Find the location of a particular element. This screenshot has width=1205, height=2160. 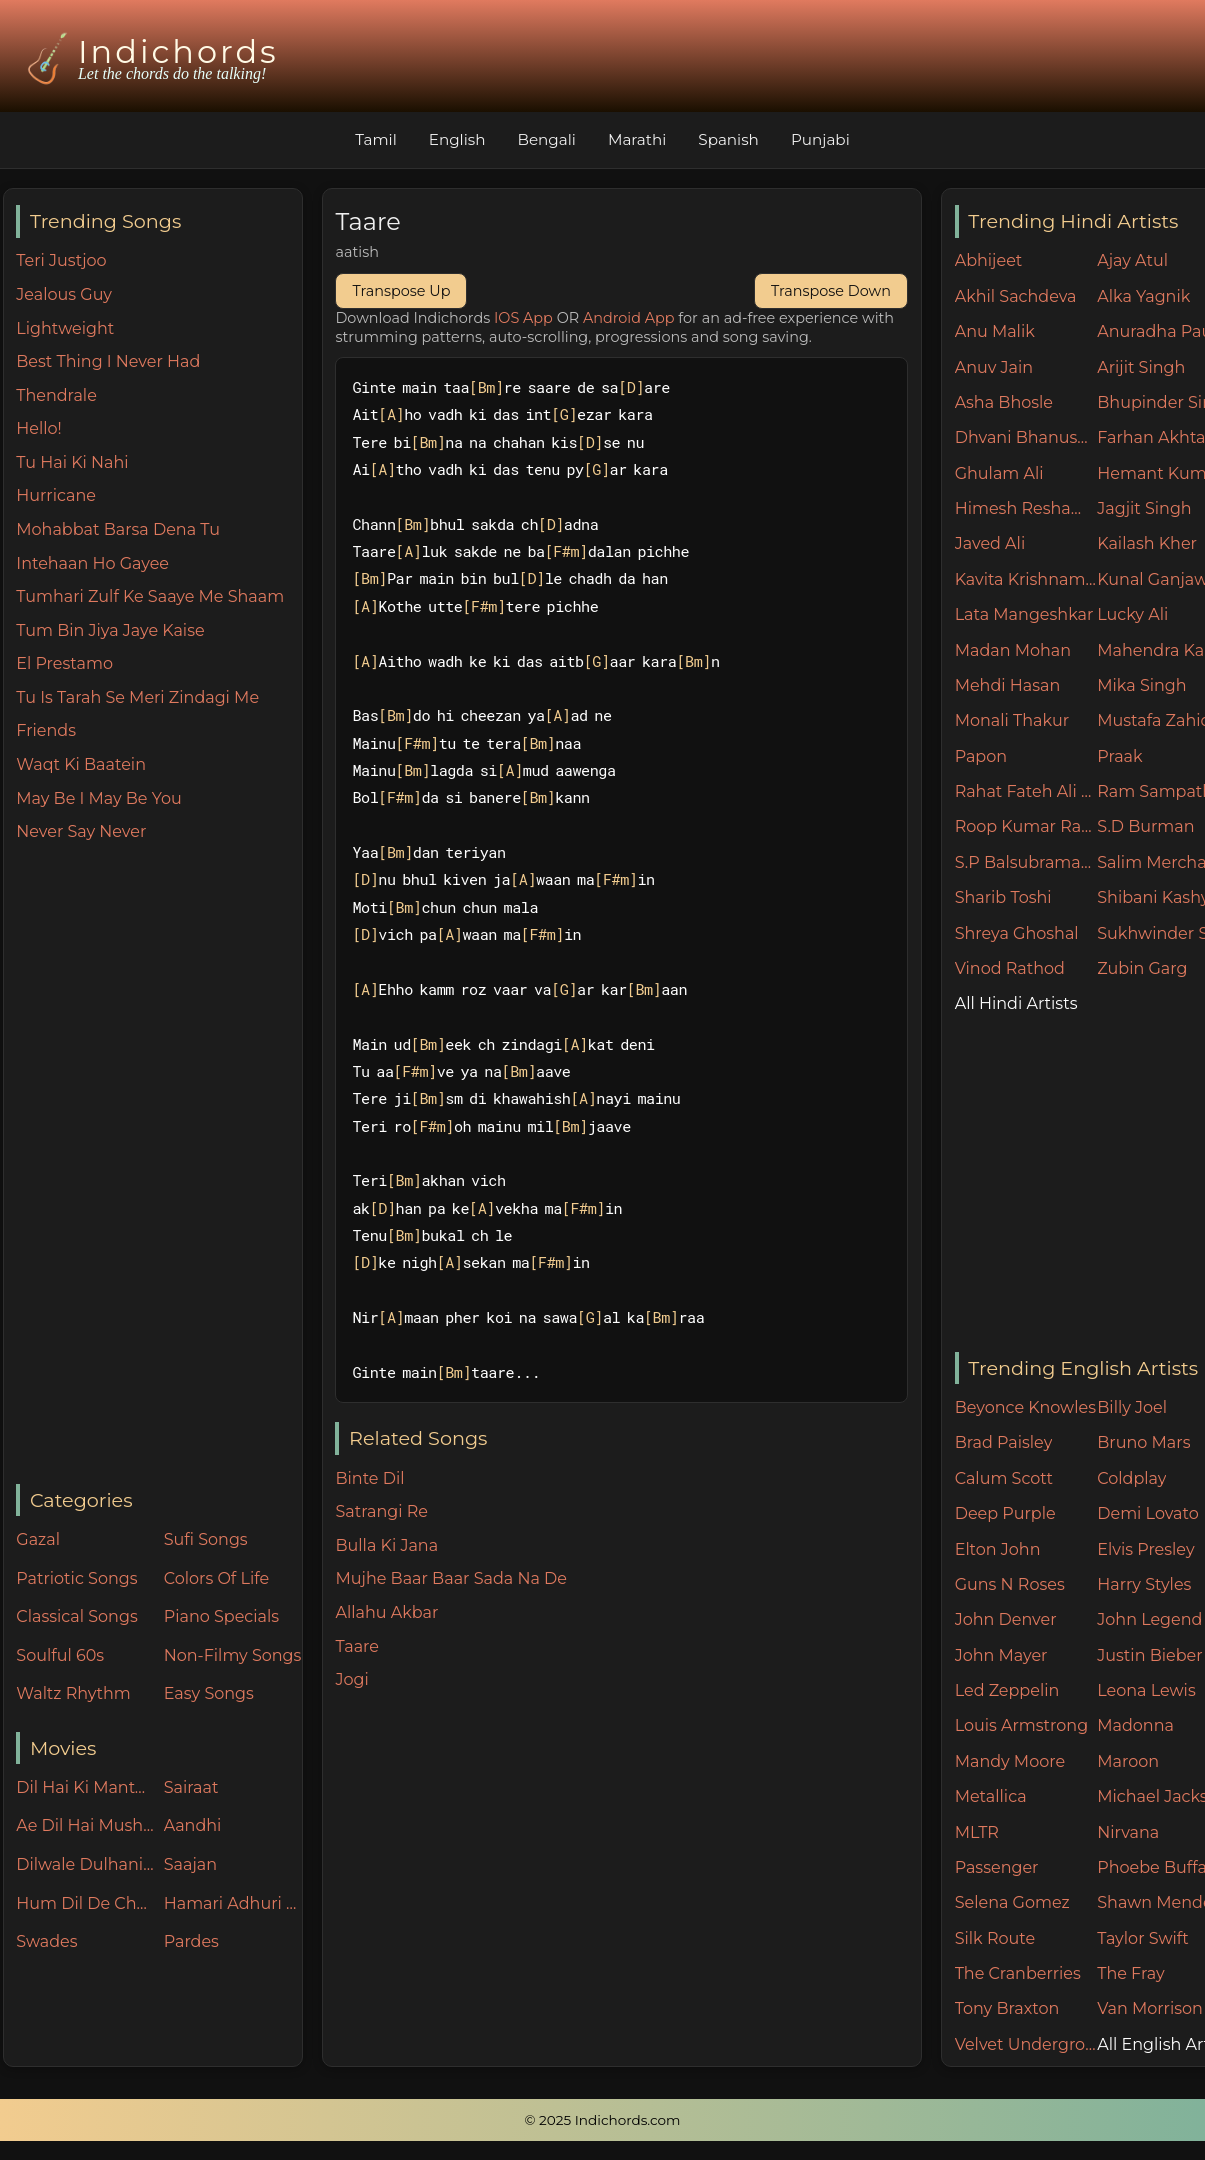

Bulla Ki Jana is located at coordinates (386, 1545).